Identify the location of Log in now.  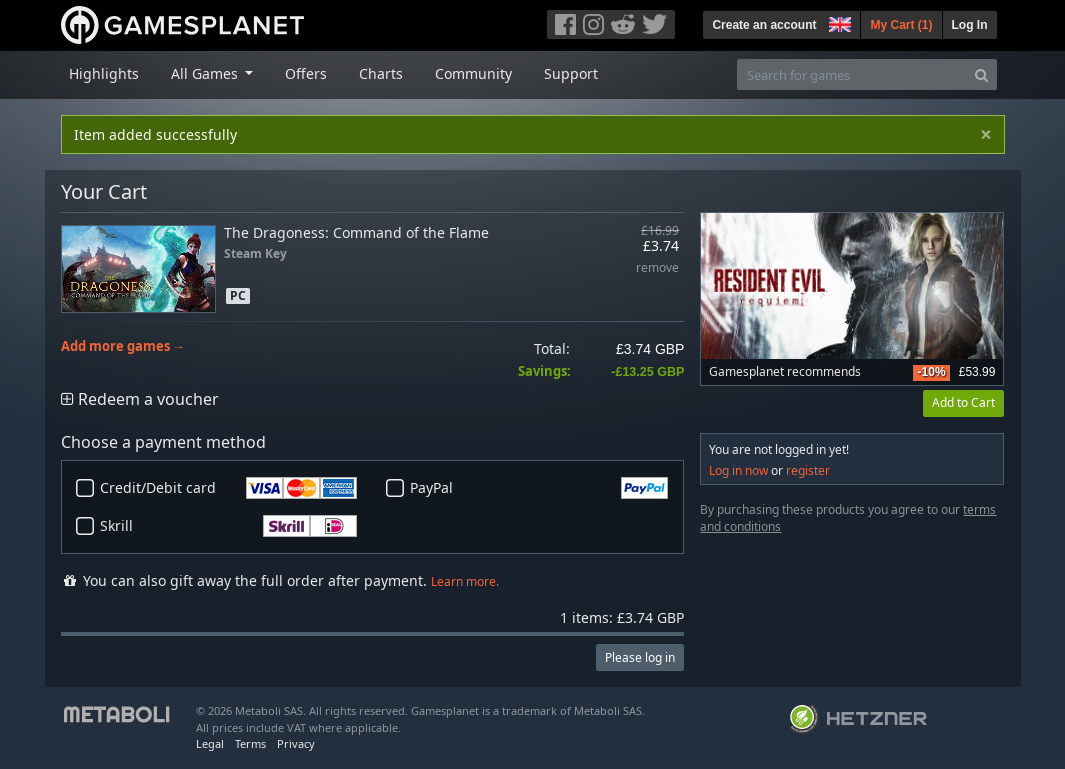
(738, 470).